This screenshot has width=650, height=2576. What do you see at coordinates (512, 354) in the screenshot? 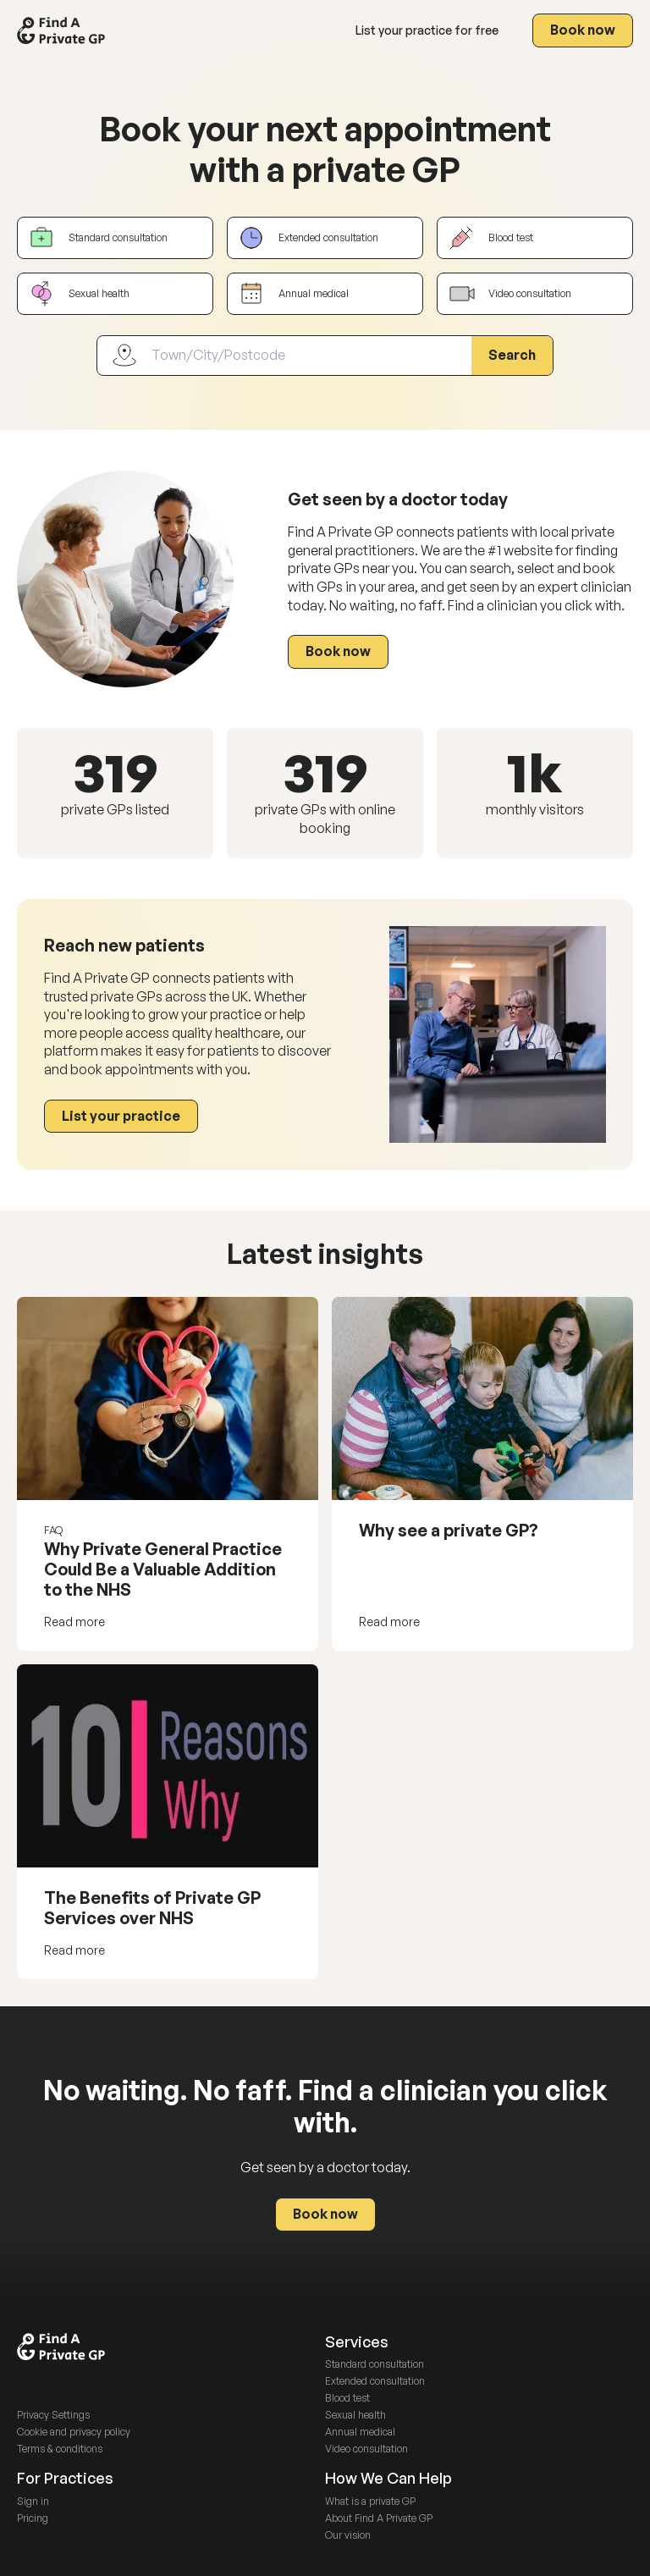
I see `Search` at bounding box center [512, 354].